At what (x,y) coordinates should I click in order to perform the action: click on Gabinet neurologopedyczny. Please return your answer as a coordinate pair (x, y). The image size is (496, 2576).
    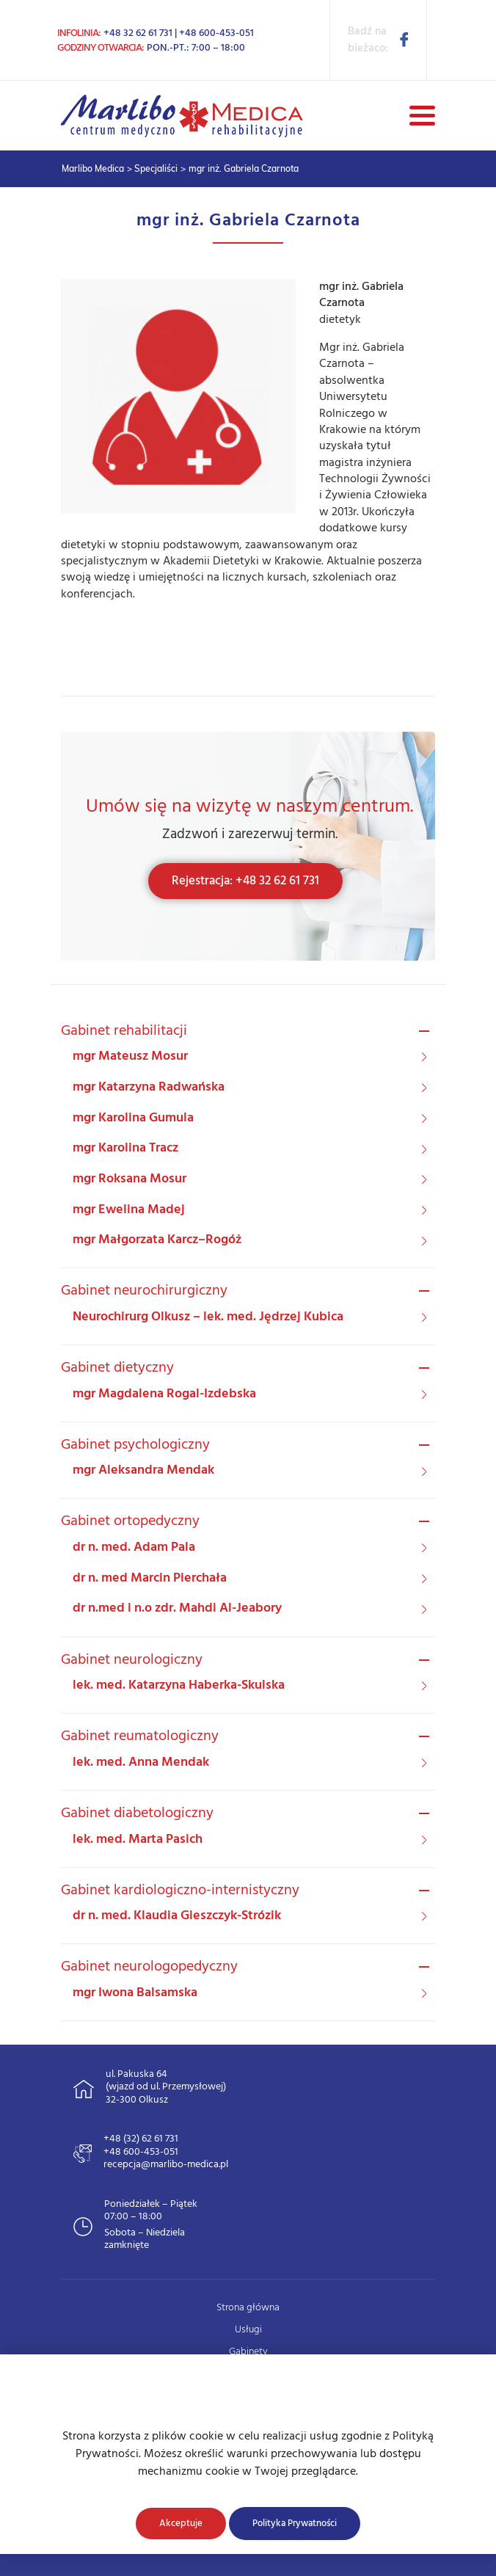
    Looking at the image, I should click on (149, 1967).